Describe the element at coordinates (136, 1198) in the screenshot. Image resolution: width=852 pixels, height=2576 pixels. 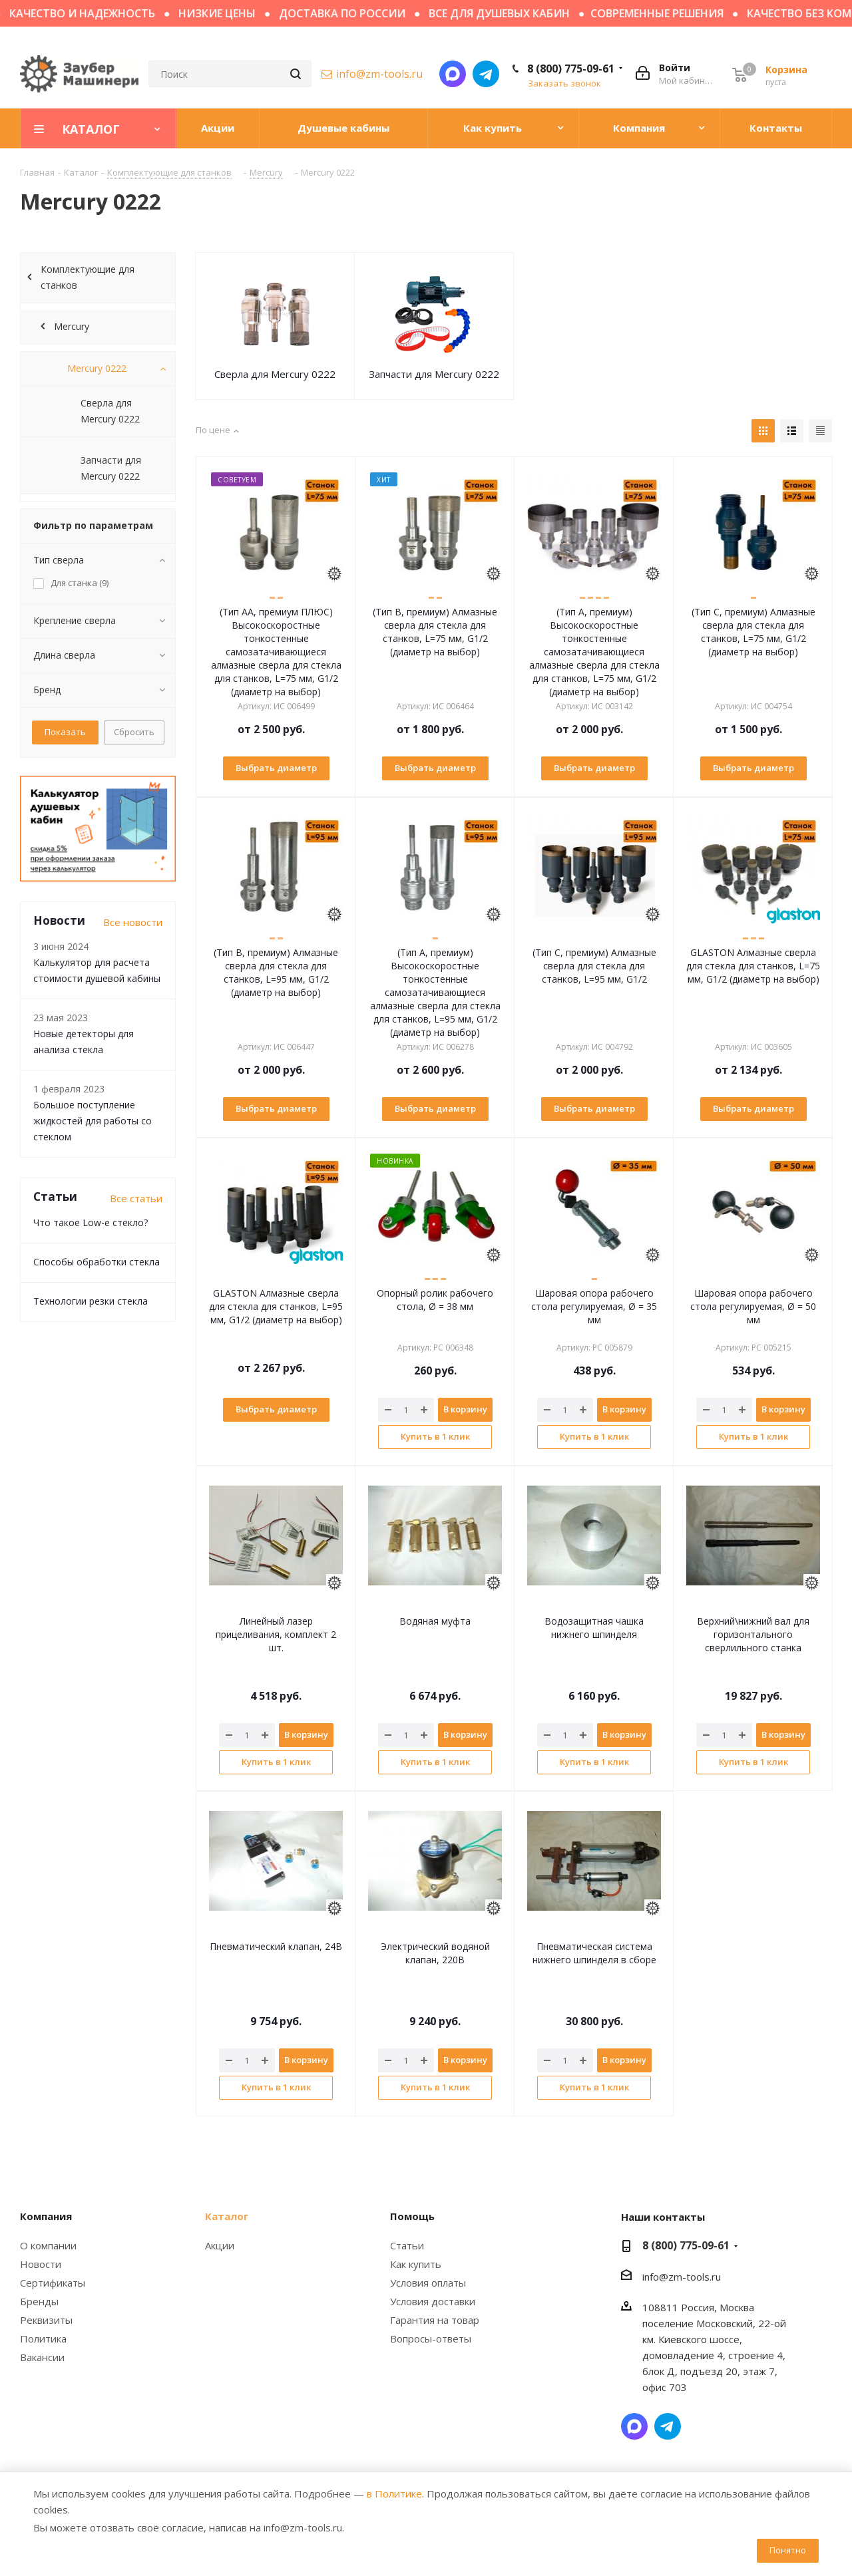
I see `Все статьи` at that location.